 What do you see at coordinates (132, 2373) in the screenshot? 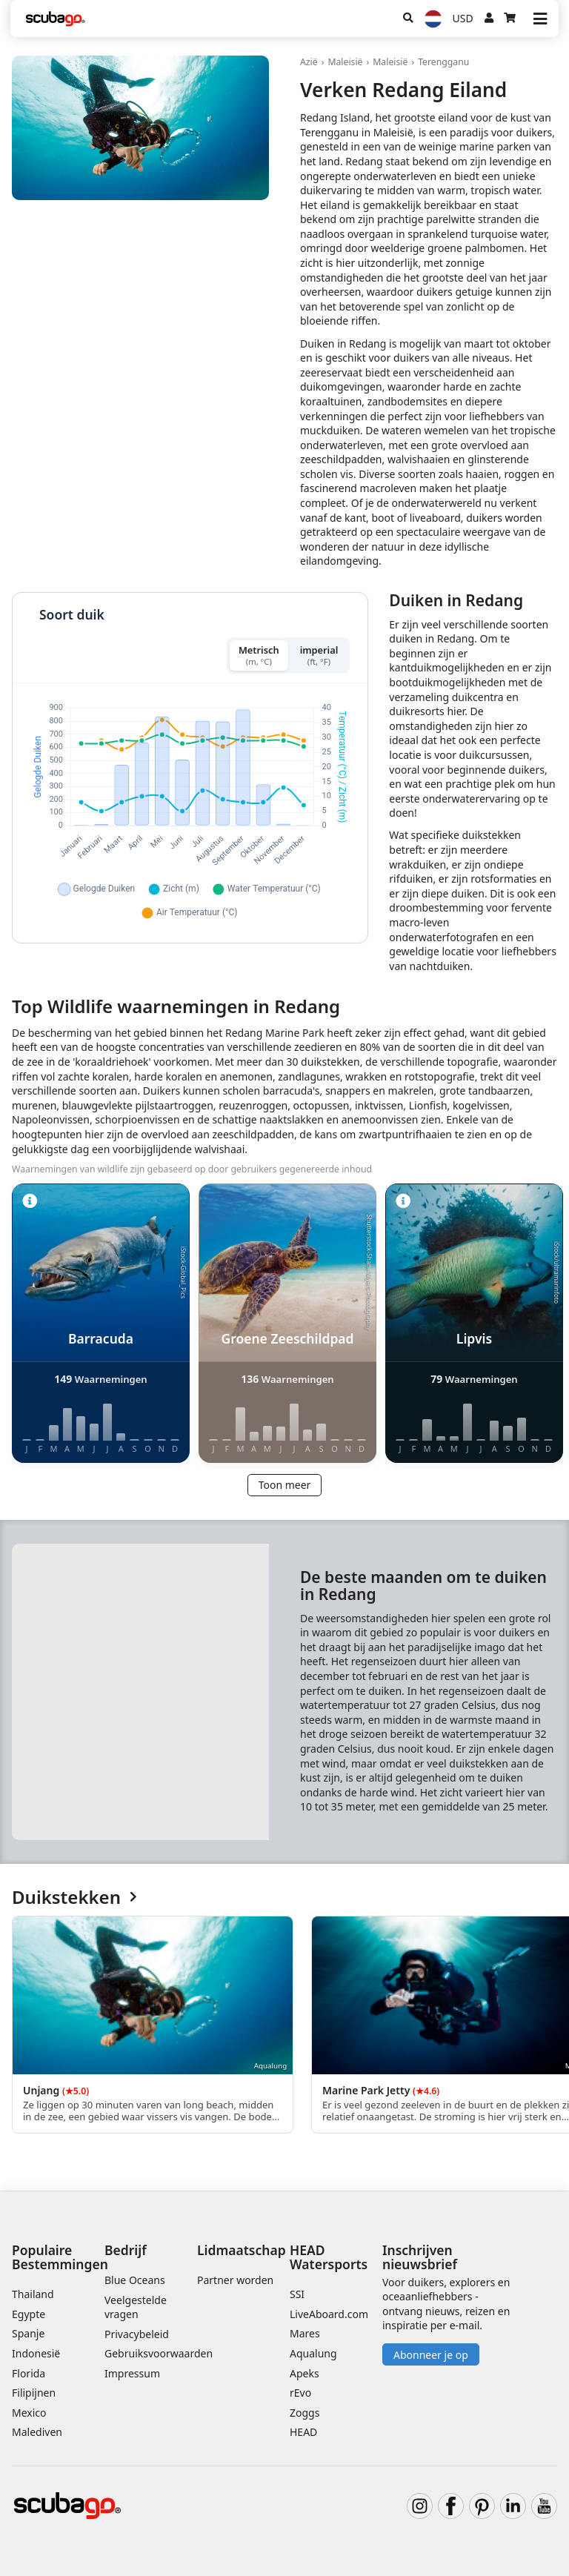
I see `Impressum` at bounding box center [132, 2373].